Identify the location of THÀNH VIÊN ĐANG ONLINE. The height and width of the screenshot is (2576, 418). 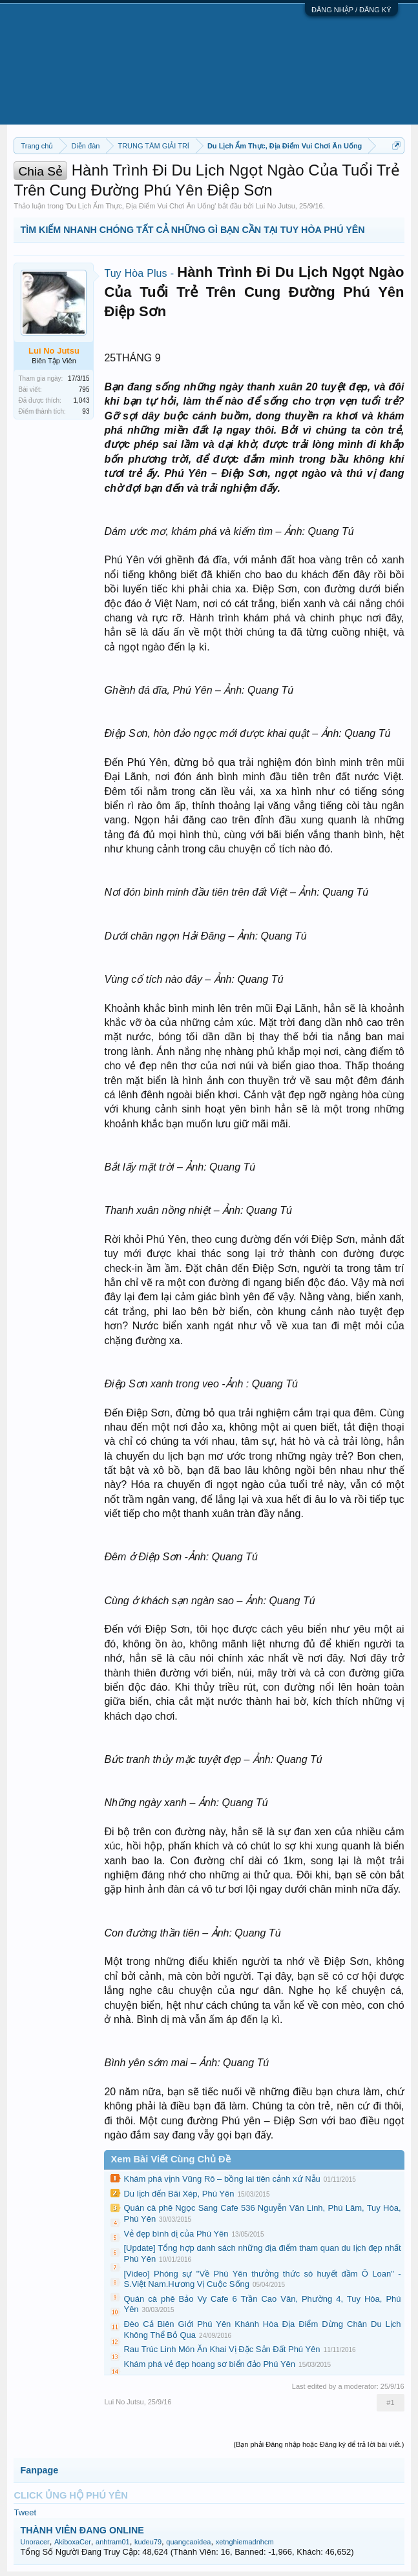
(81, 2530).